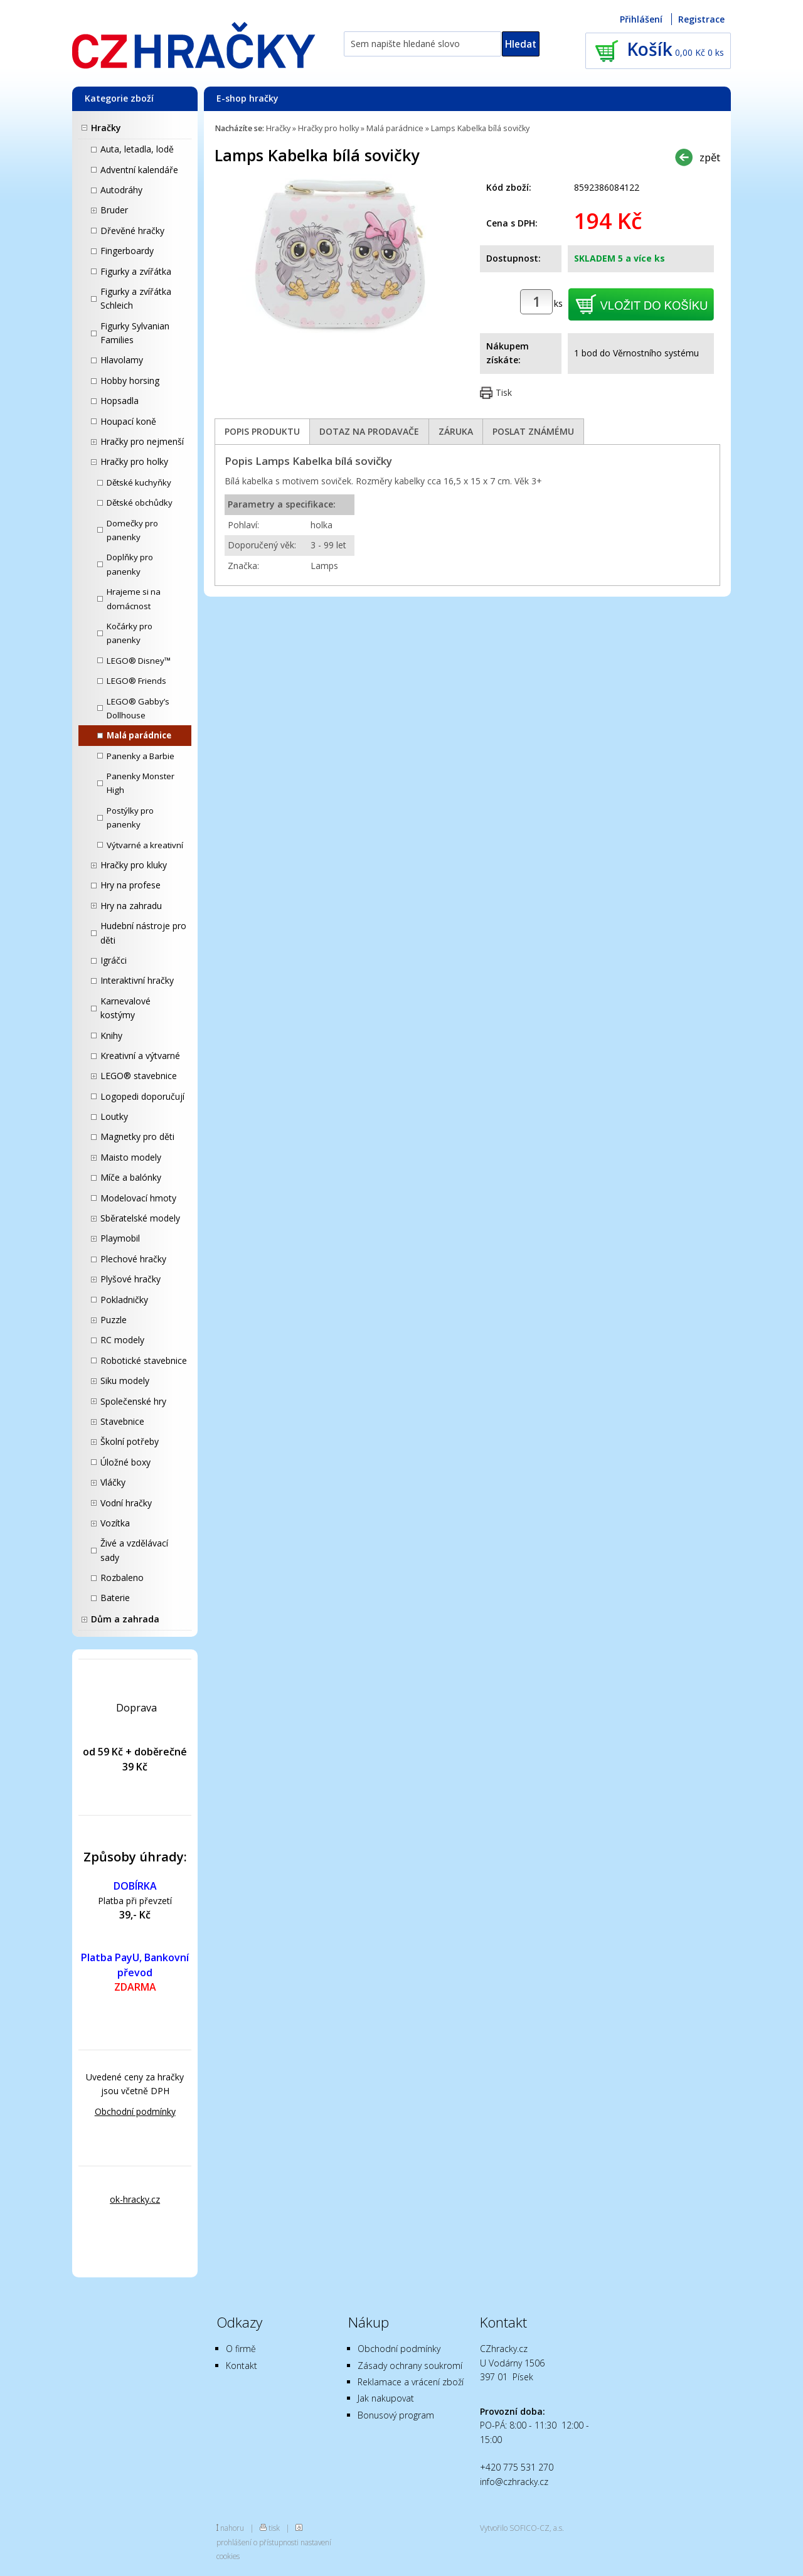 This screenshot has height=2576, width=803. I want to click on Hračky pro holky, so click(134, 461).